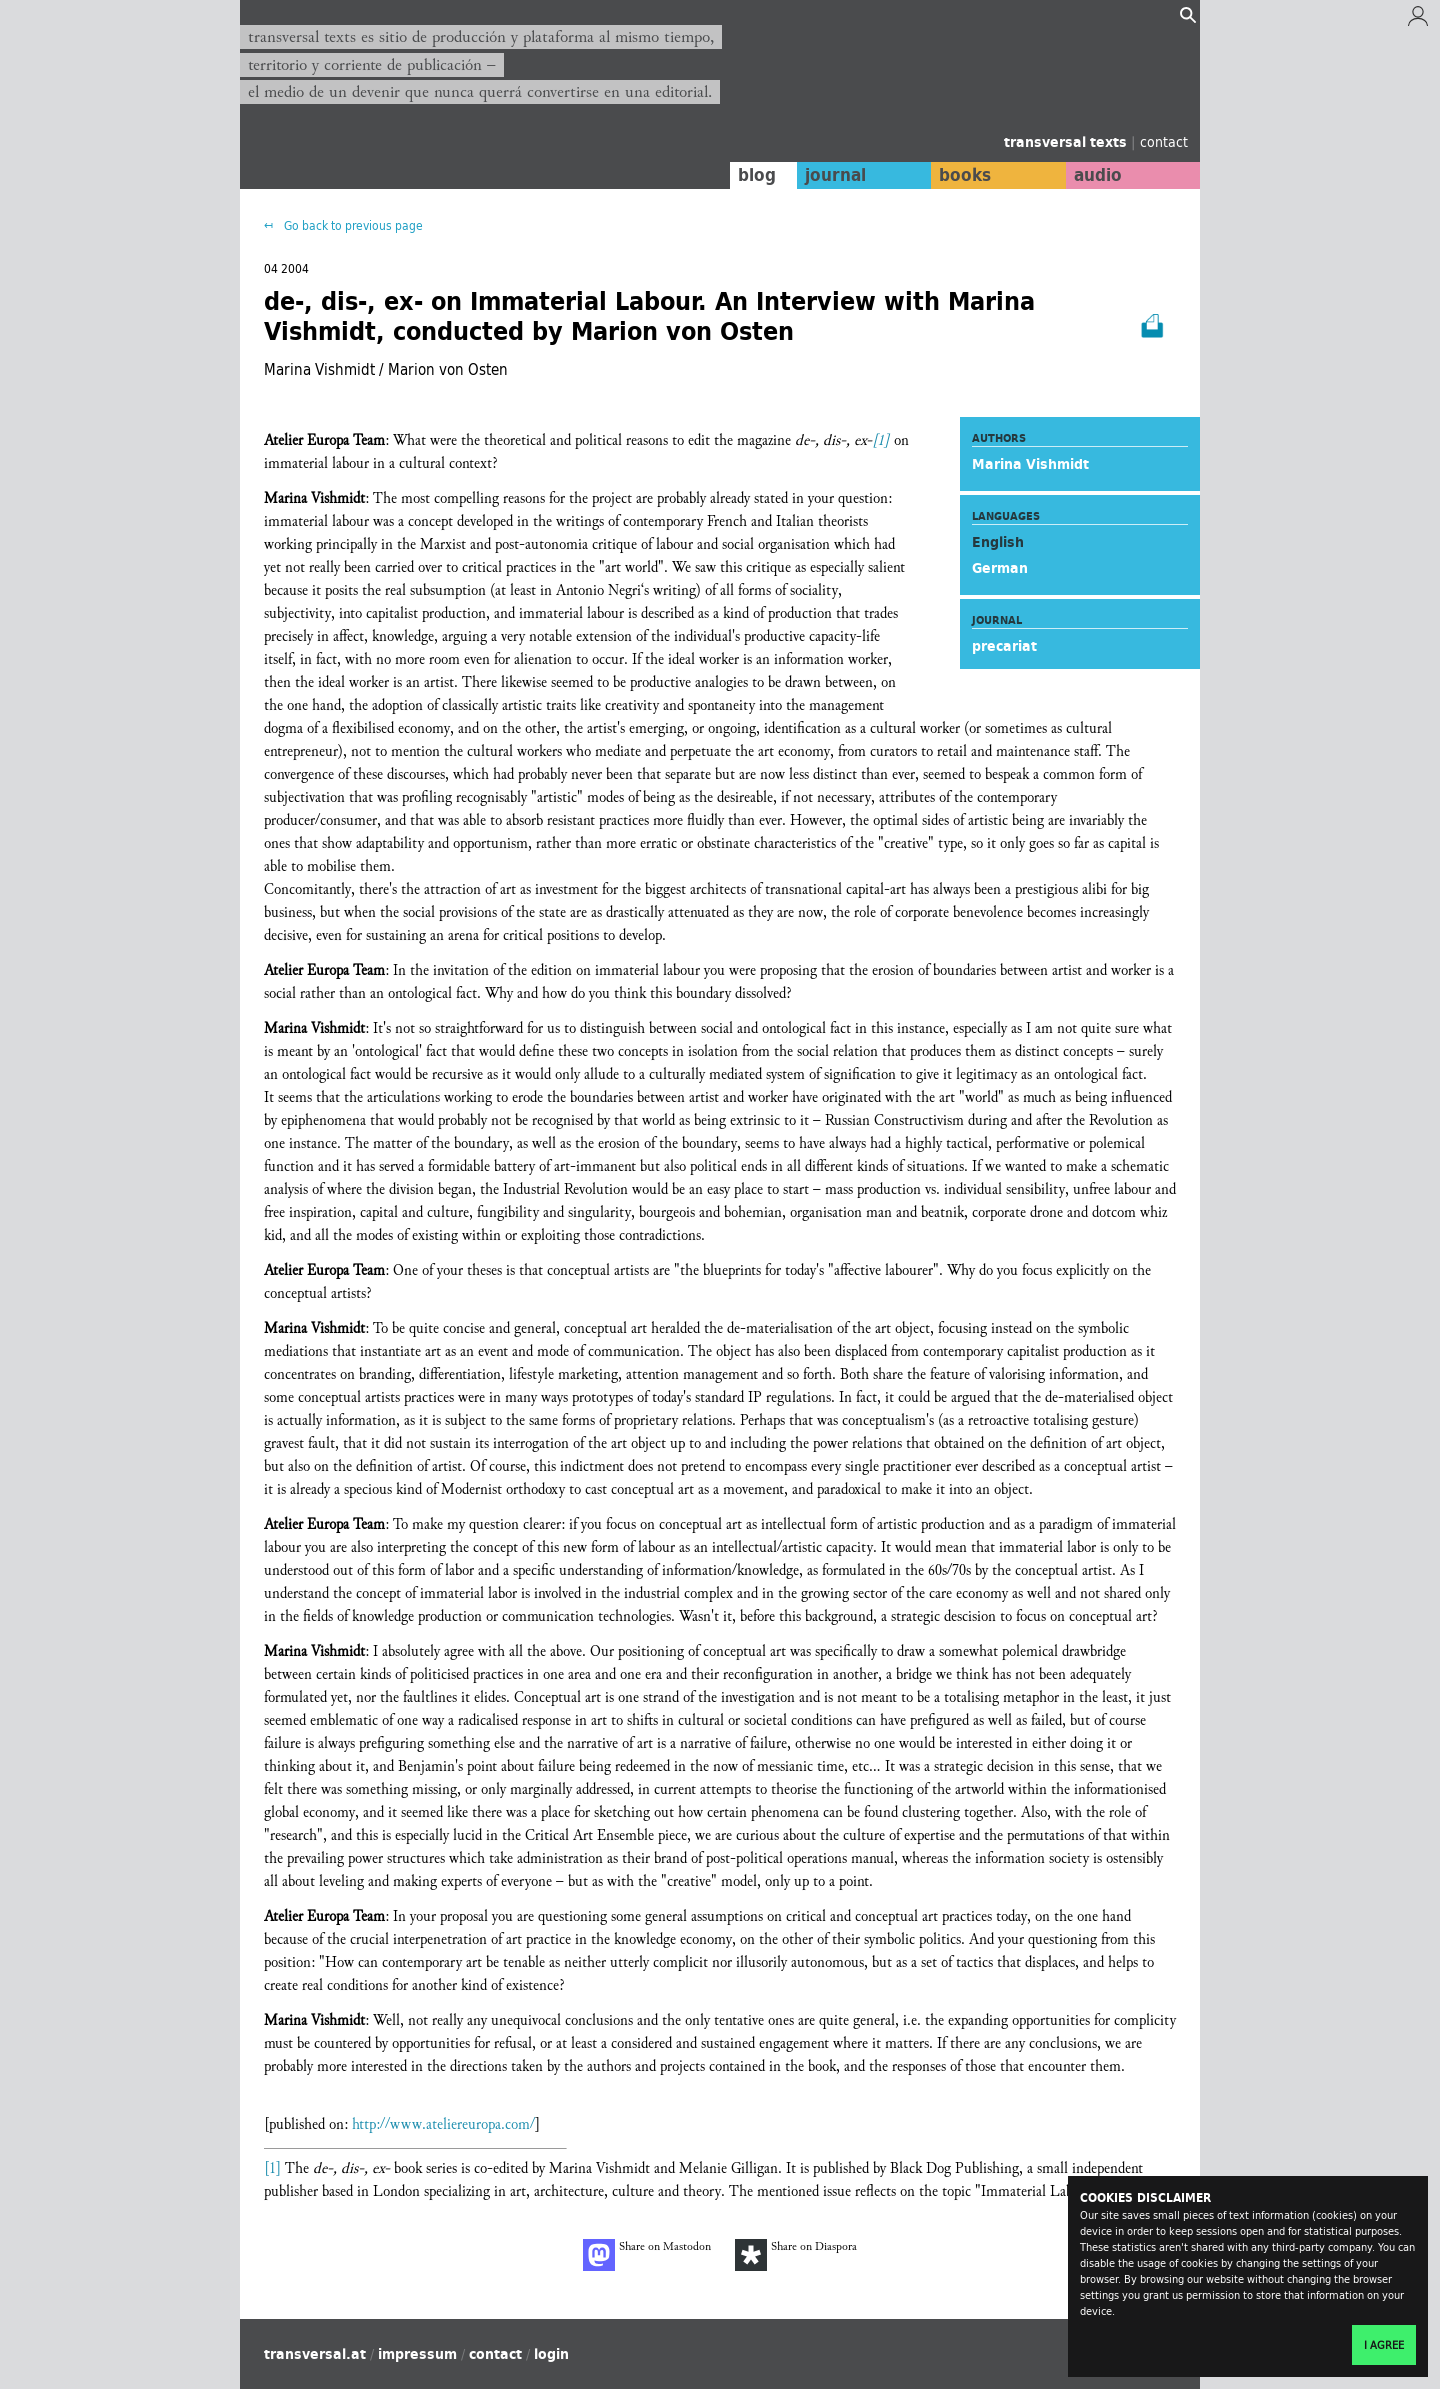 Image resolution: width=1440 pixels, height=2389 pixels. I want to click on [1], so click(881, 440).